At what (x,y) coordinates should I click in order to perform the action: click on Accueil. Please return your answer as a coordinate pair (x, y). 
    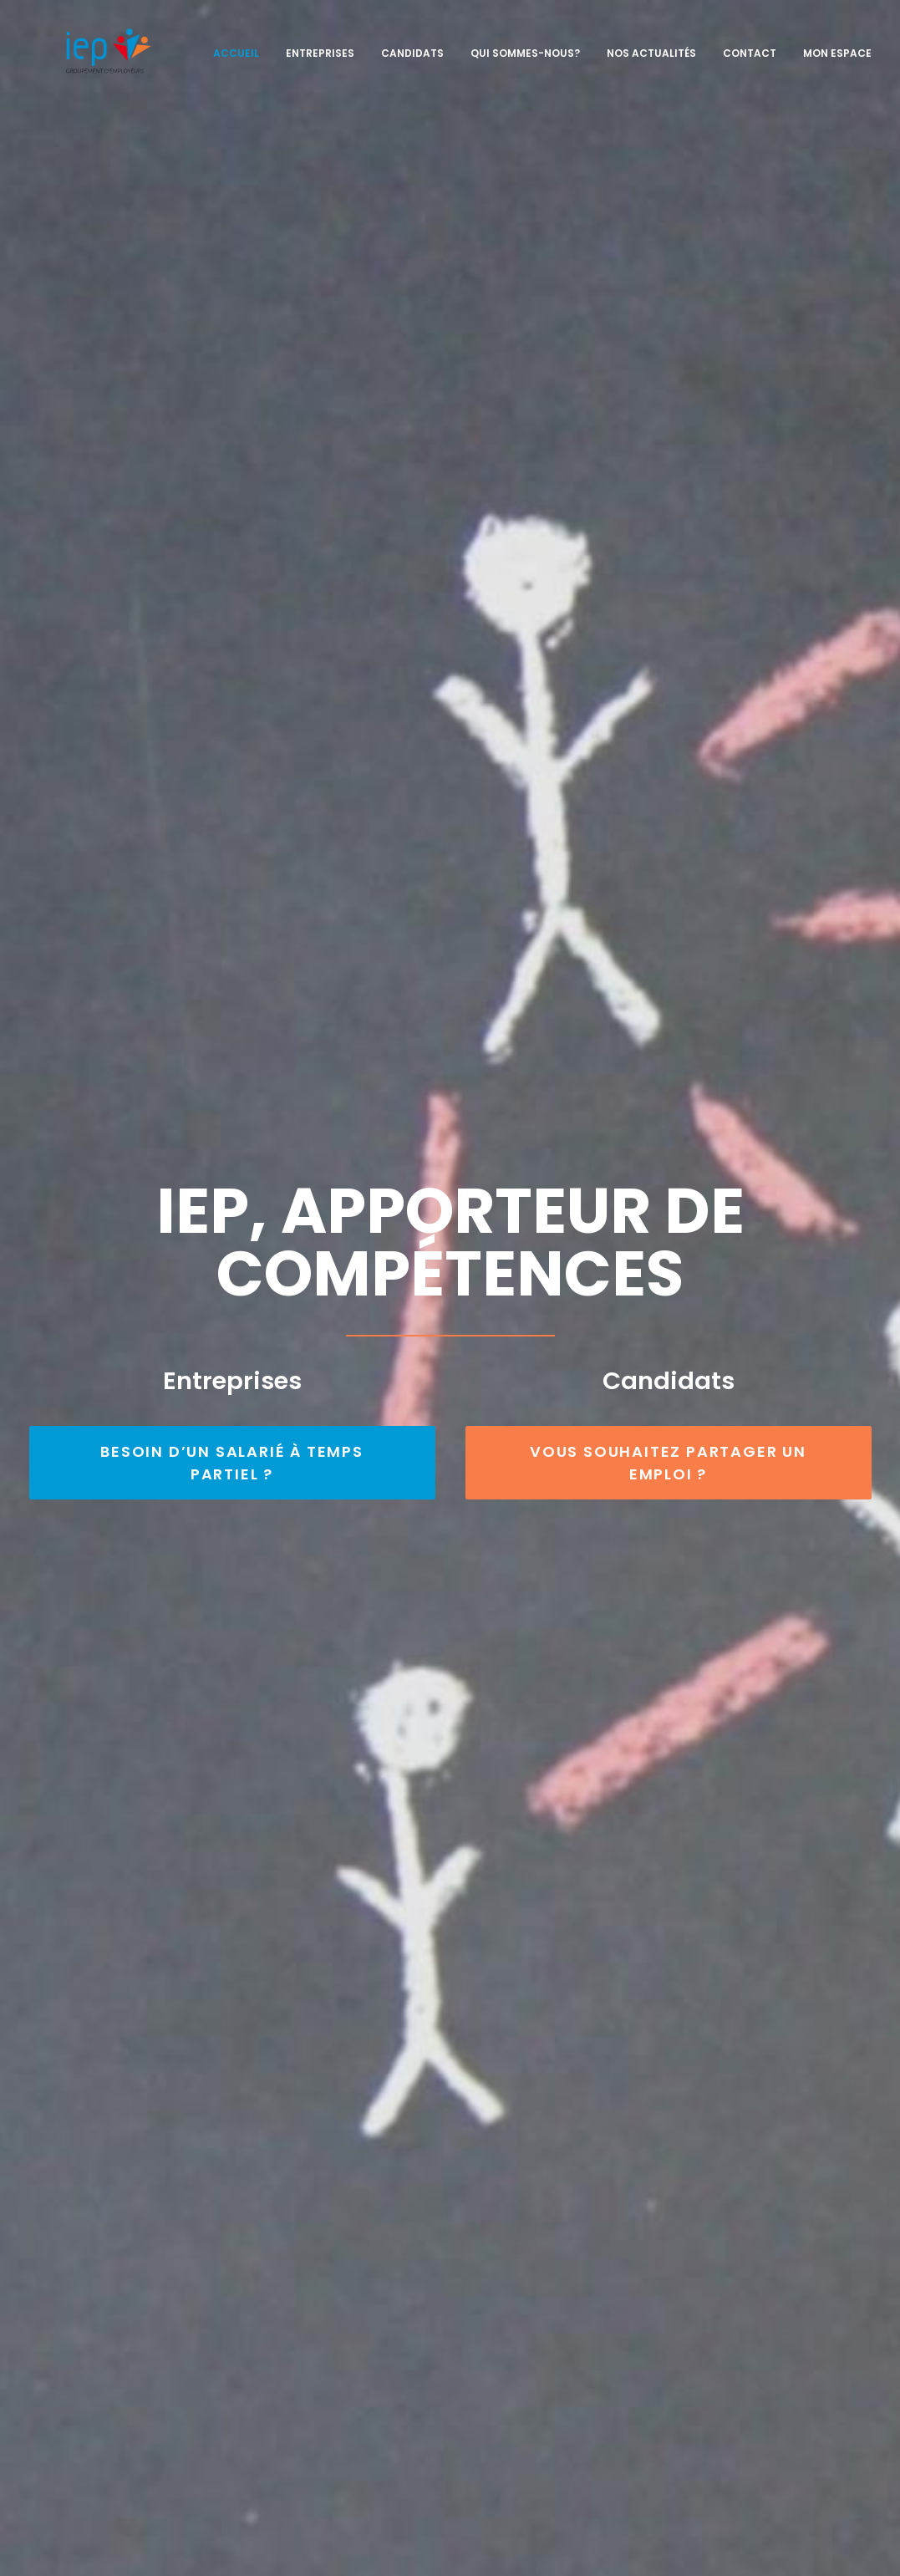
    Looking at the image, I should click on (236, 43).